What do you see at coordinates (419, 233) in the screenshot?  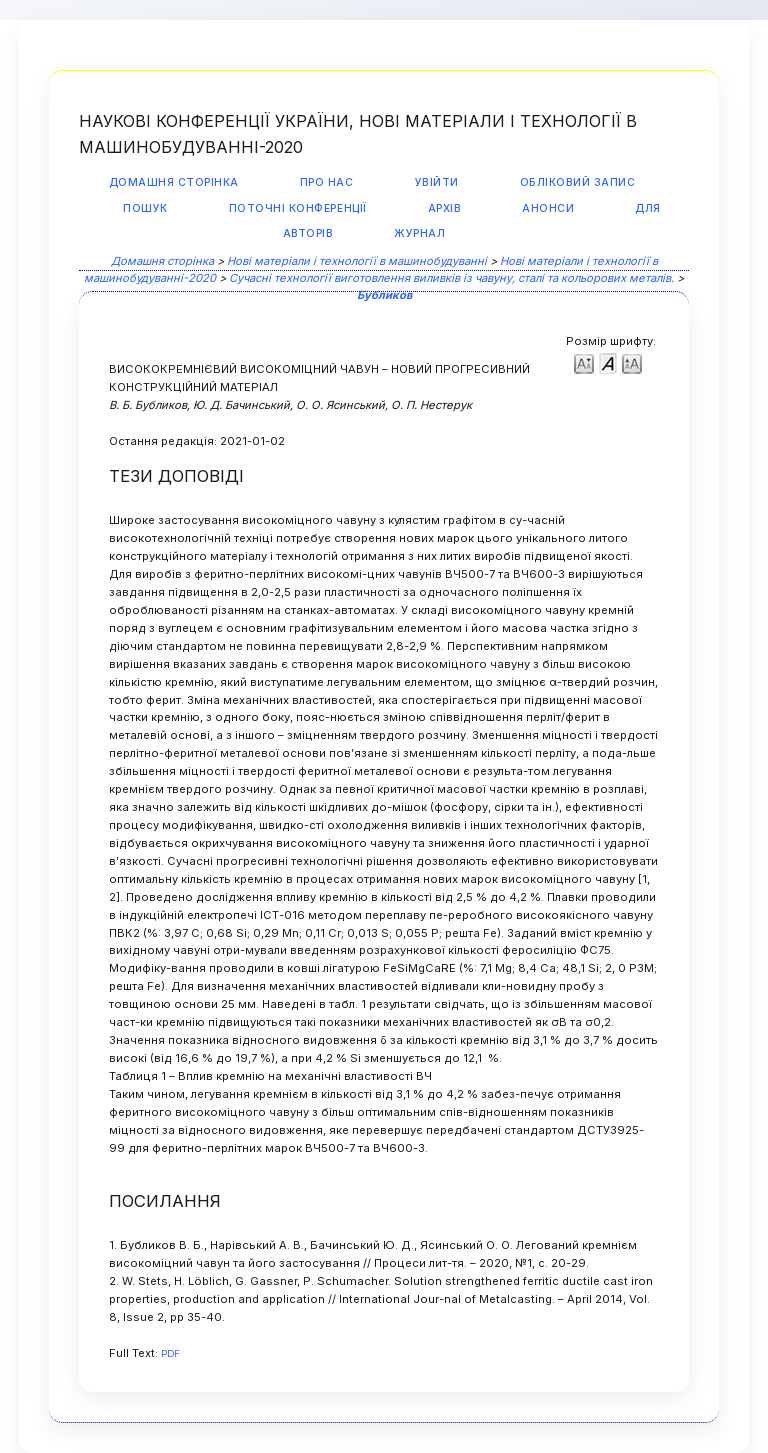 I see `Журнал` at bounding box center [419, 233].